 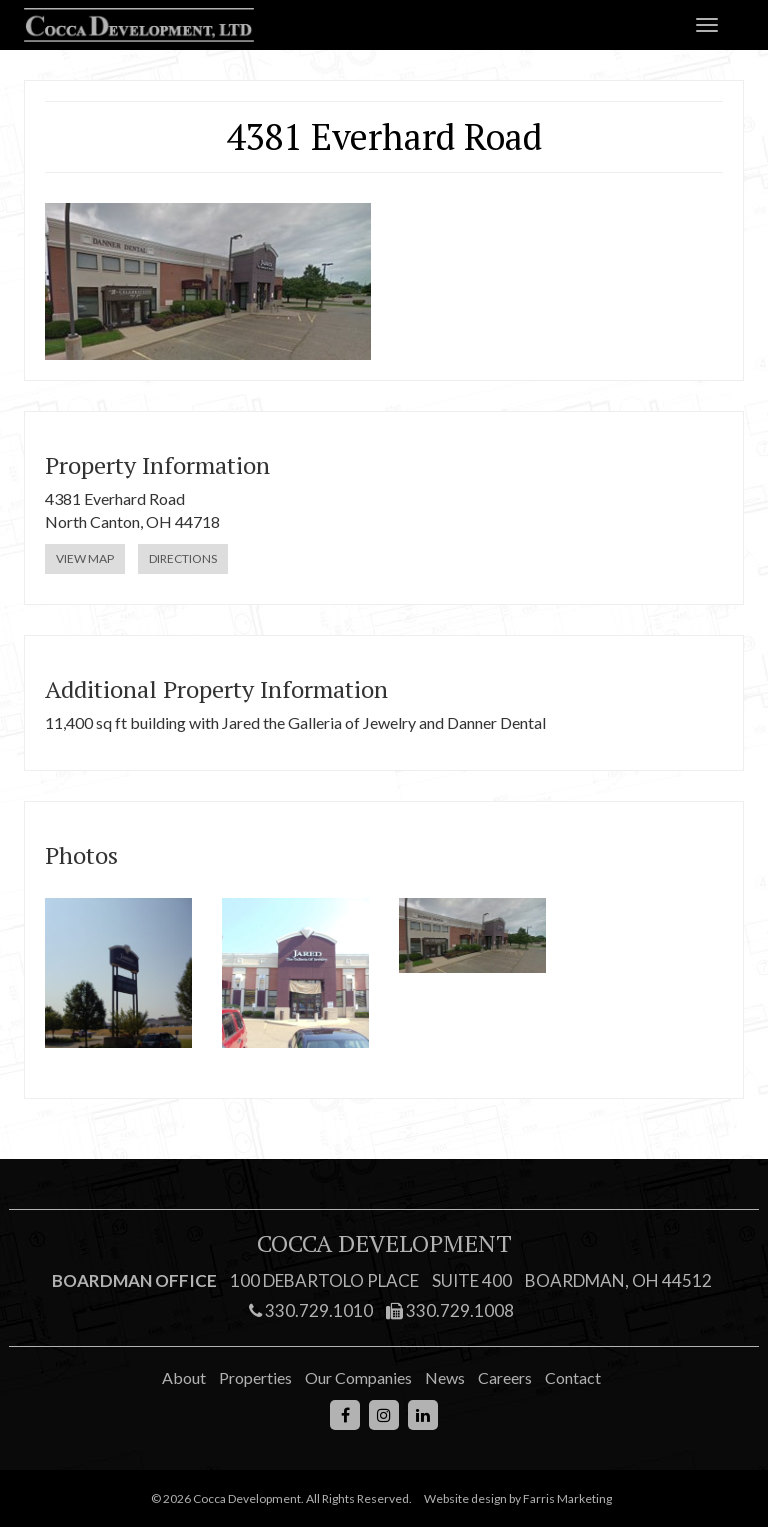 What do you see at coordinates (255, 1377) in the screenshot?
I see `Properties` at bounding box center [255, 1377].